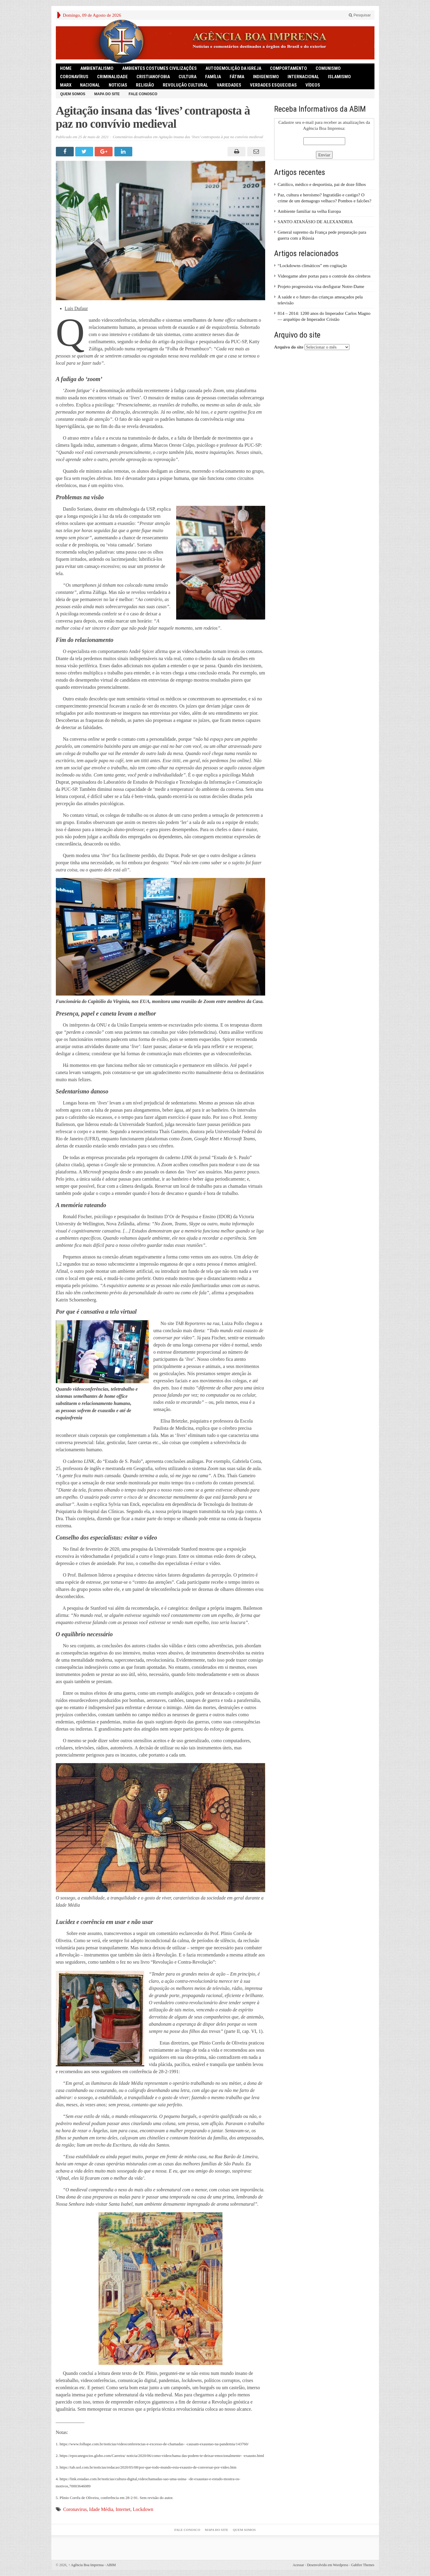 The width and height of the screenshot is (430, 2576). What do you see at coordinates (237, 76) in the screenshot?
I see `Fátima` at bounding box center [237, 76].